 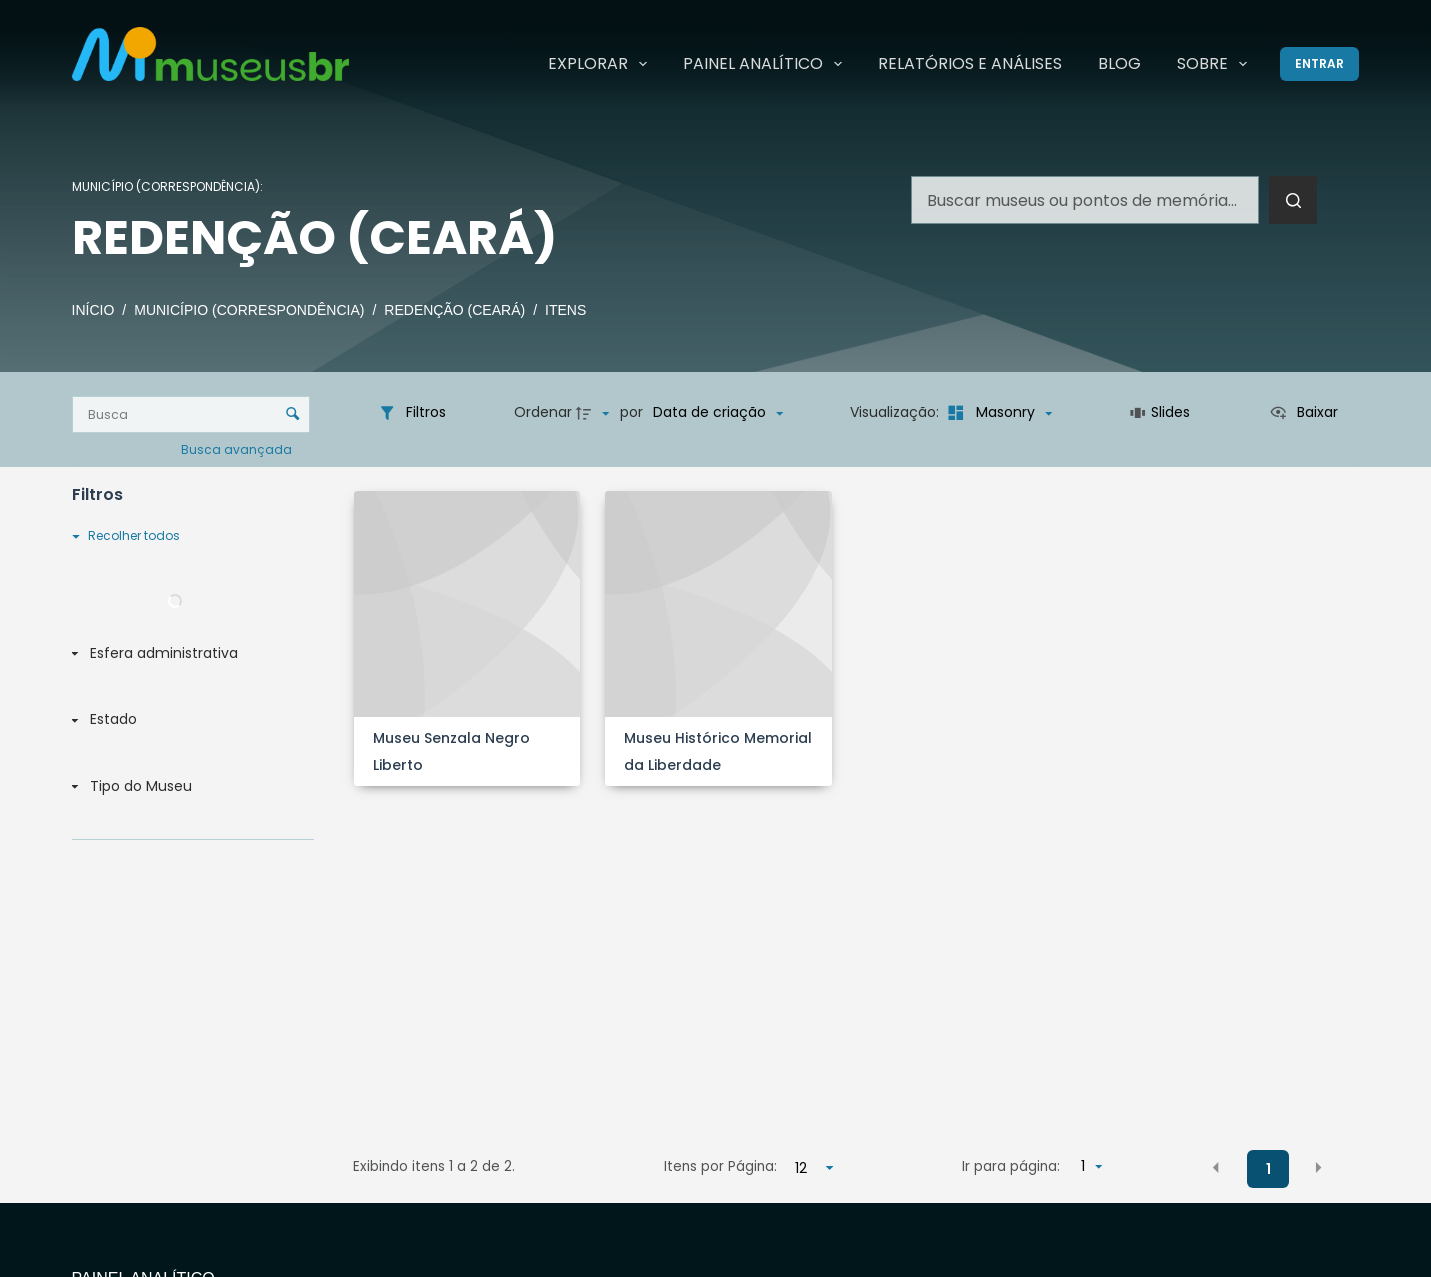 What do you see at coordinates (1216, 64) in the screenshot?
I see `Sobre` at bounding box center [1216, 64].